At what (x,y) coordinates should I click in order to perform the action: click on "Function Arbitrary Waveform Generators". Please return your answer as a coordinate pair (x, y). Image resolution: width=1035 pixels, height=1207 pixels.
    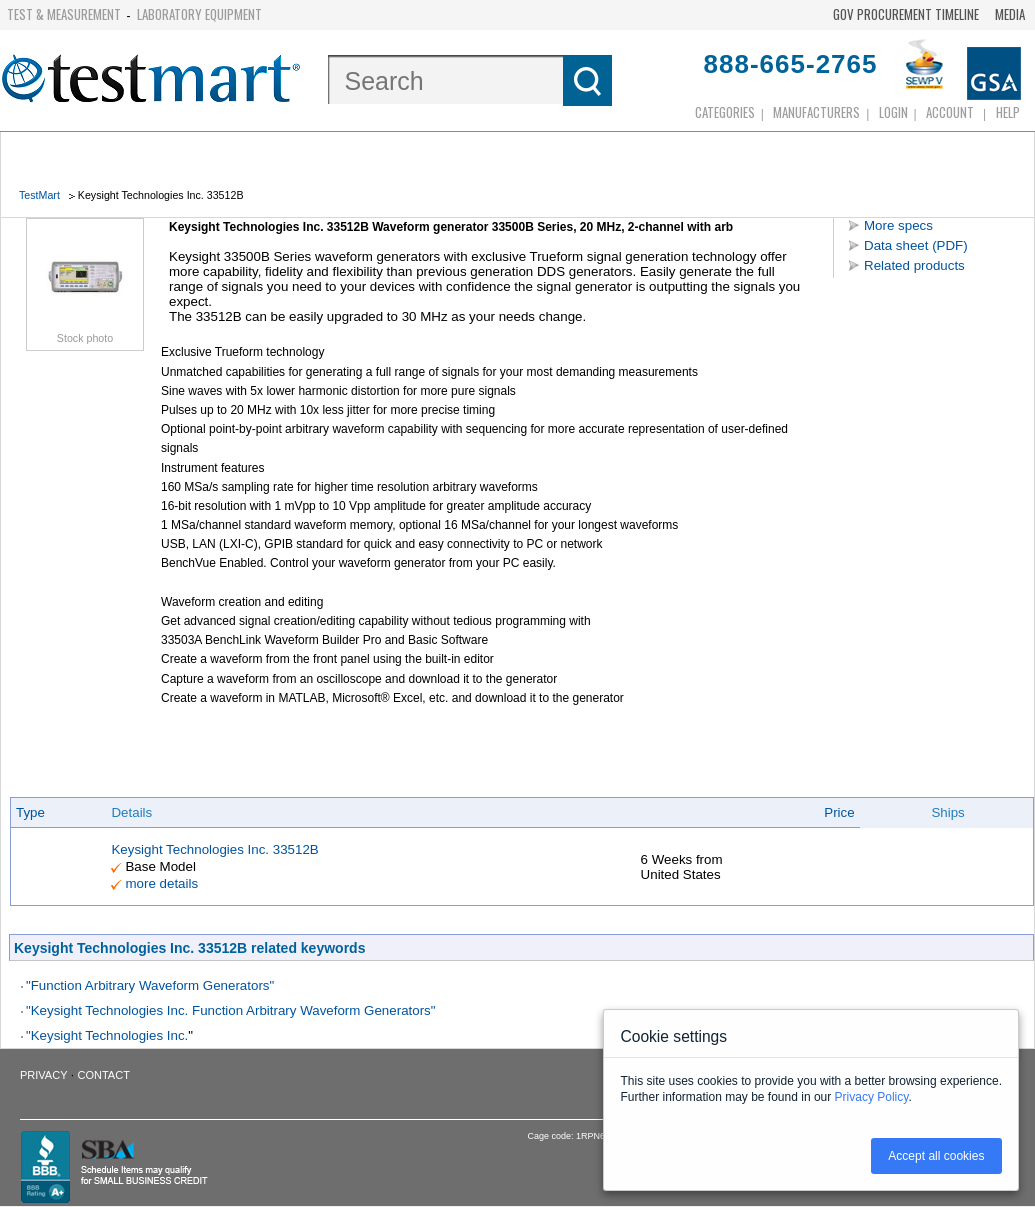
    Looking at the image, I should click on (150, 985).